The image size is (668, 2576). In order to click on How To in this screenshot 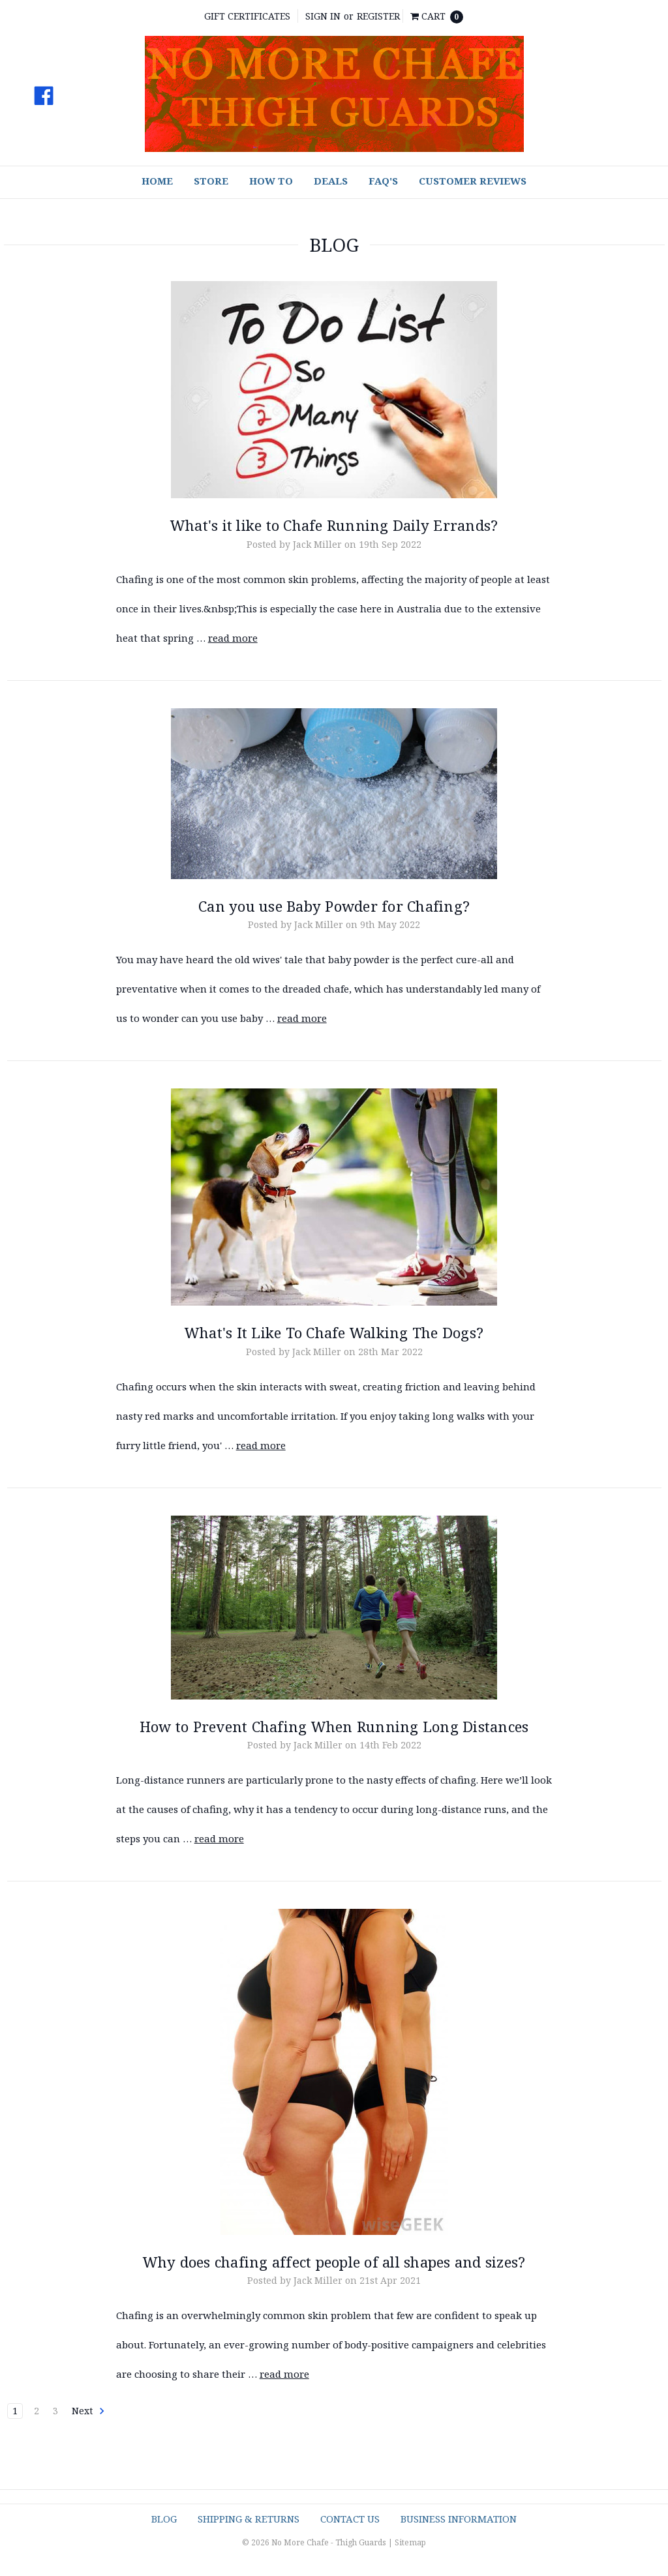, I will do `click(271, 180)`.